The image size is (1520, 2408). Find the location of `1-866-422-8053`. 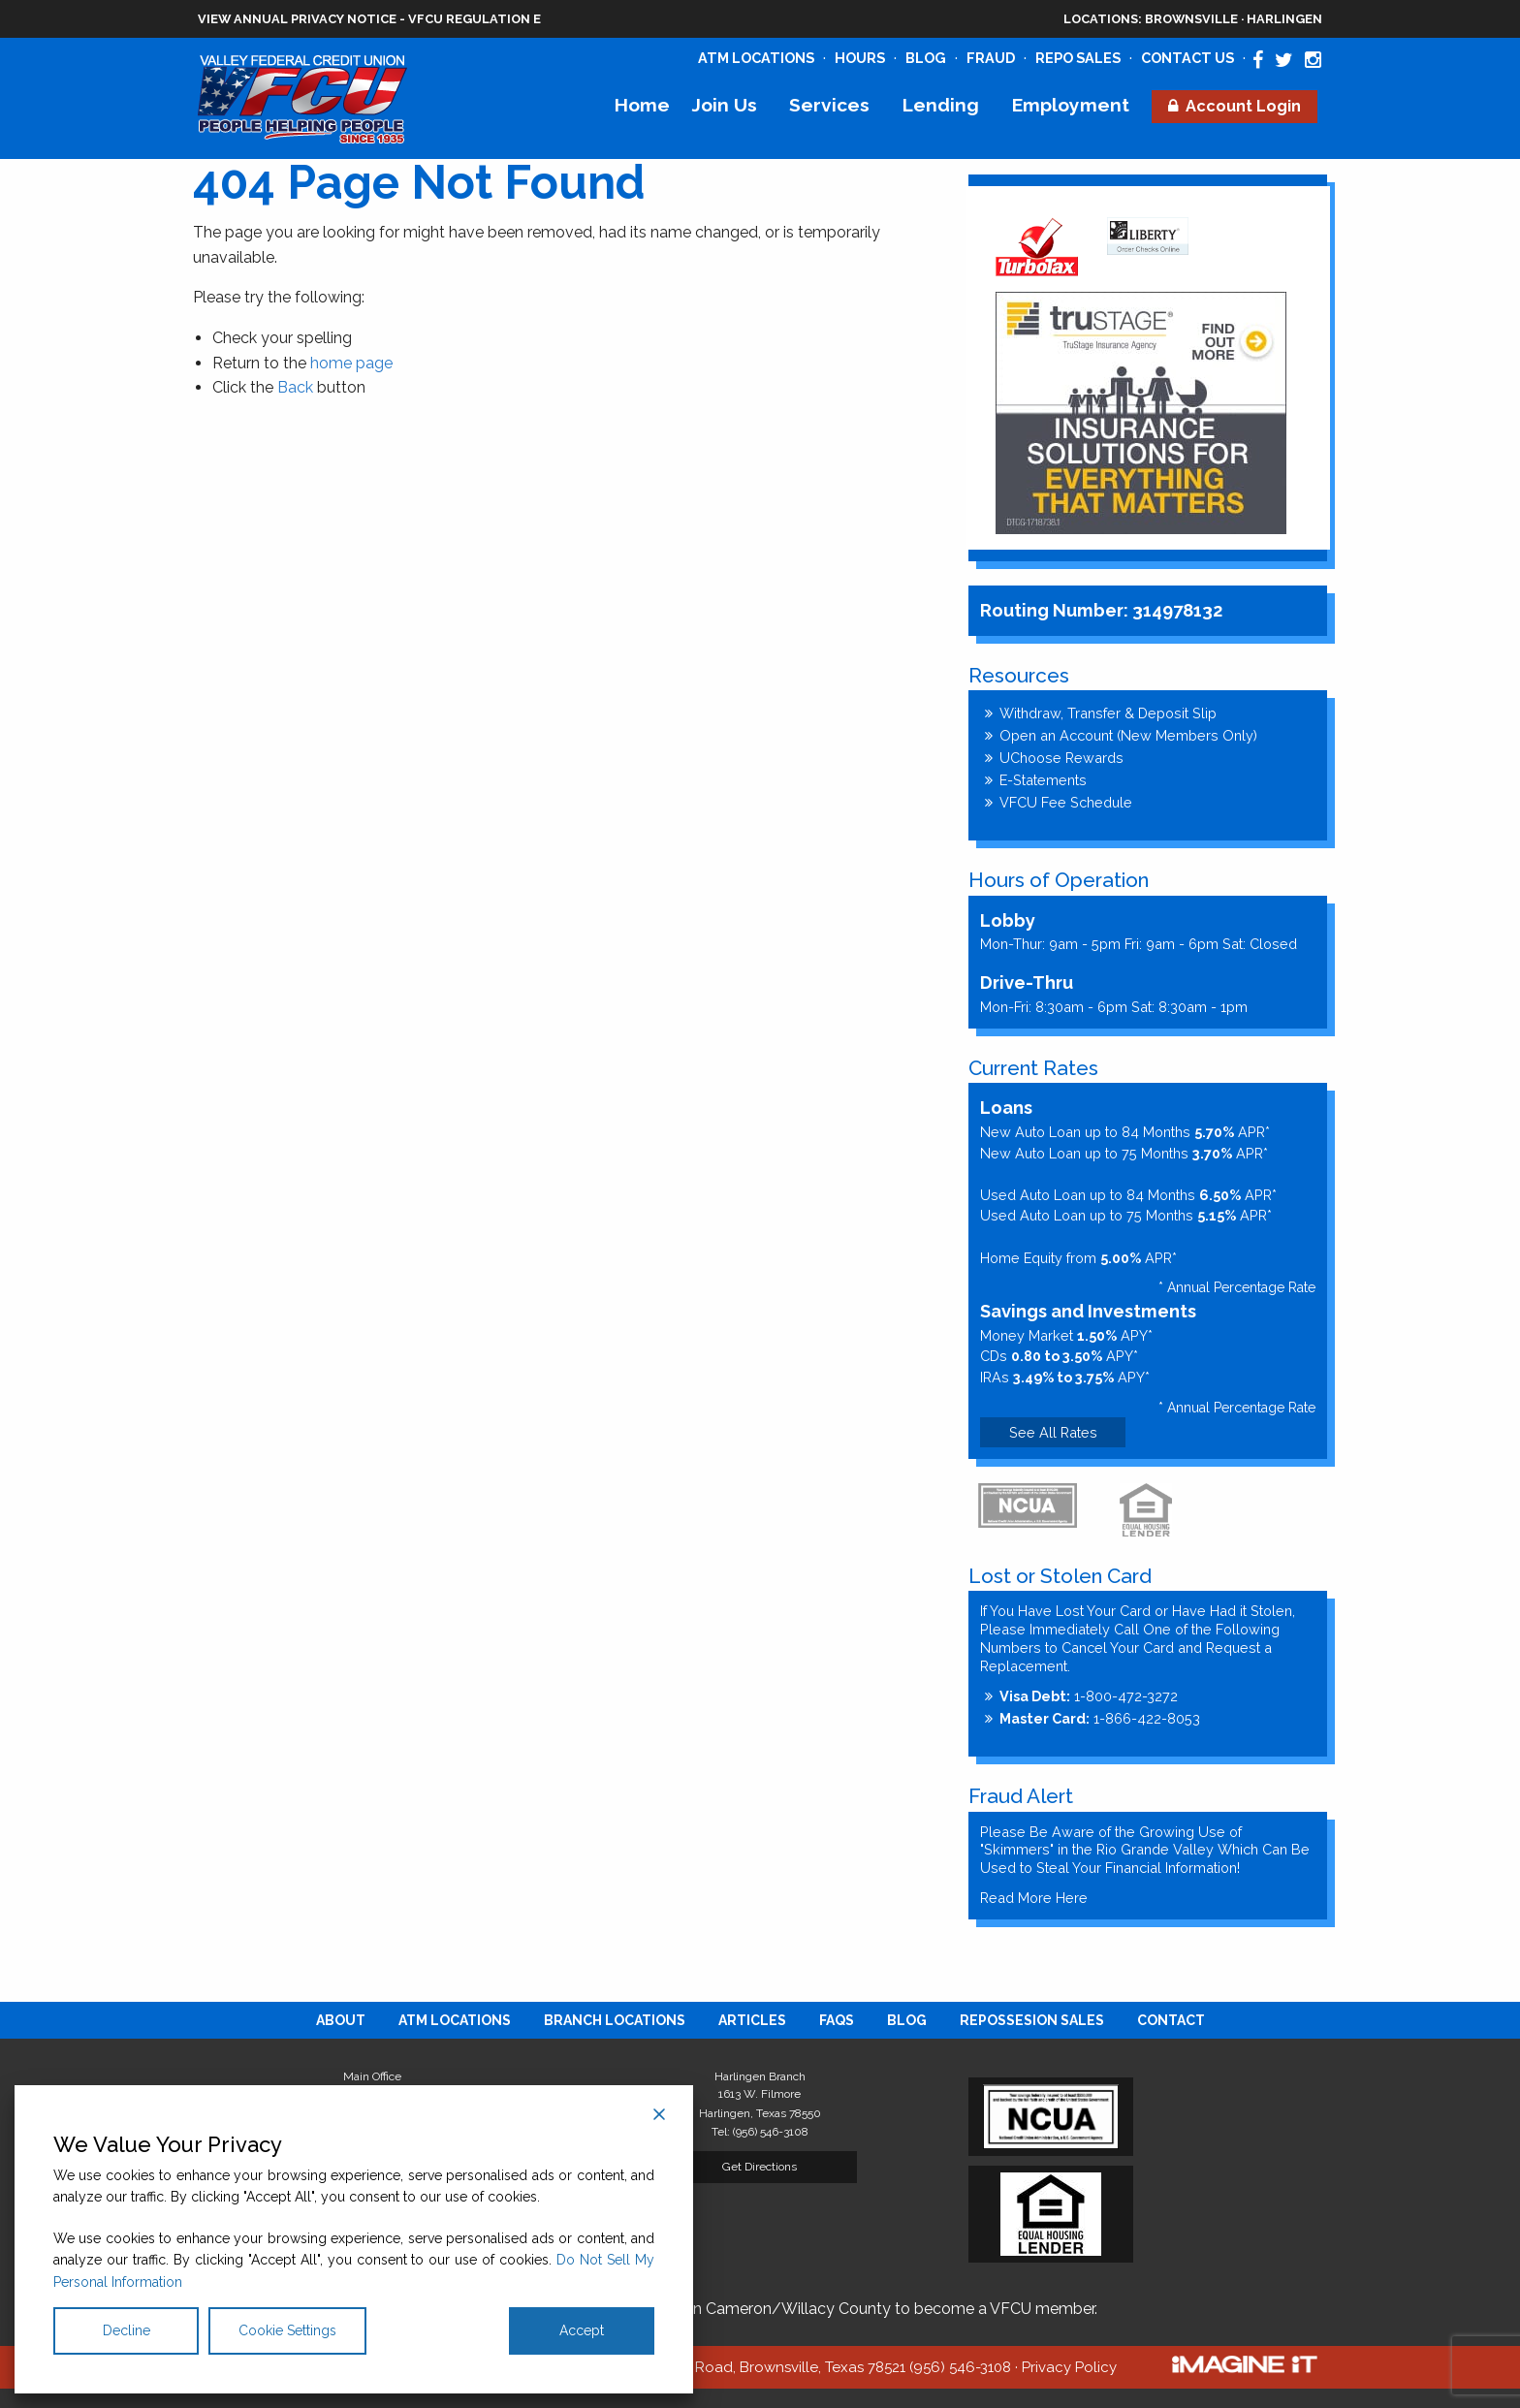

1-866-422-8053 is located at coordinates (1099, 1718).